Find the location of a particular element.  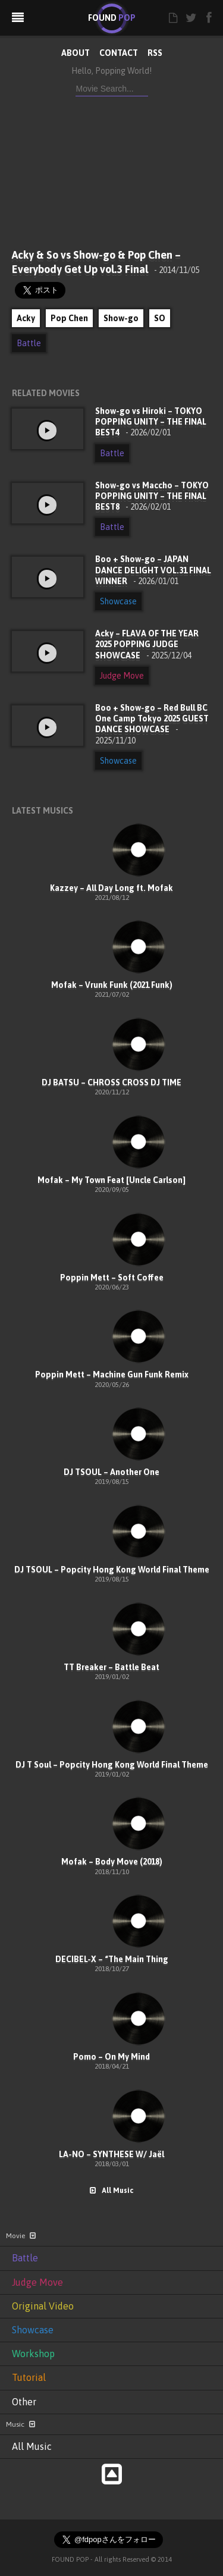

Acky is located at coordinates (26, 318).